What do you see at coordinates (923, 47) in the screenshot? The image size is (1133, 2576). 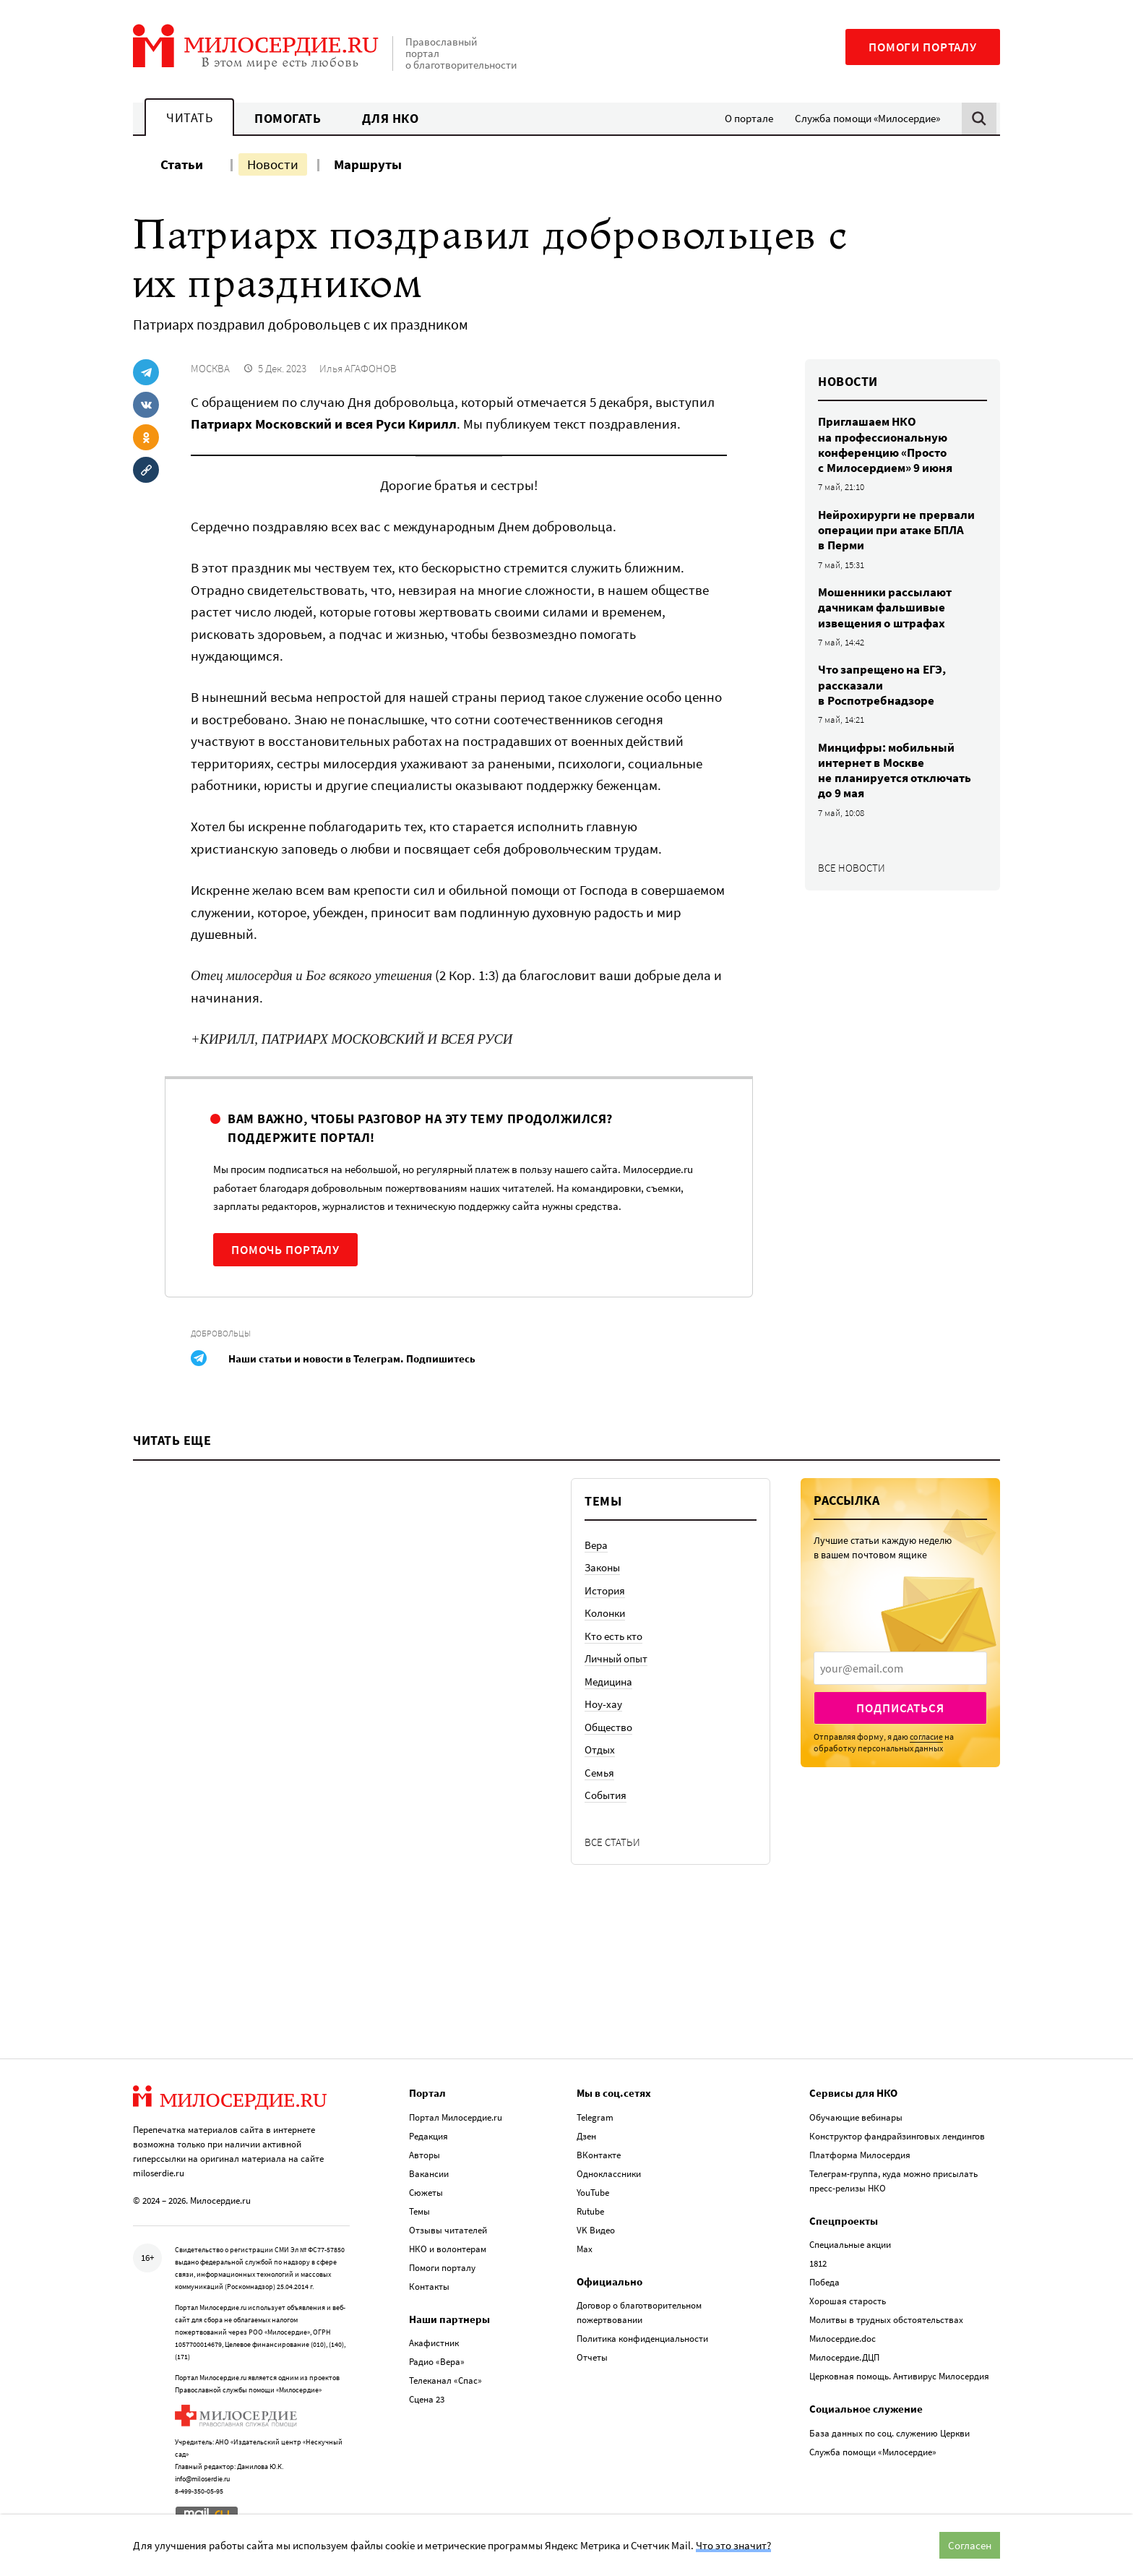 I see `Помоги порталу` at bounding box center [923, 47].